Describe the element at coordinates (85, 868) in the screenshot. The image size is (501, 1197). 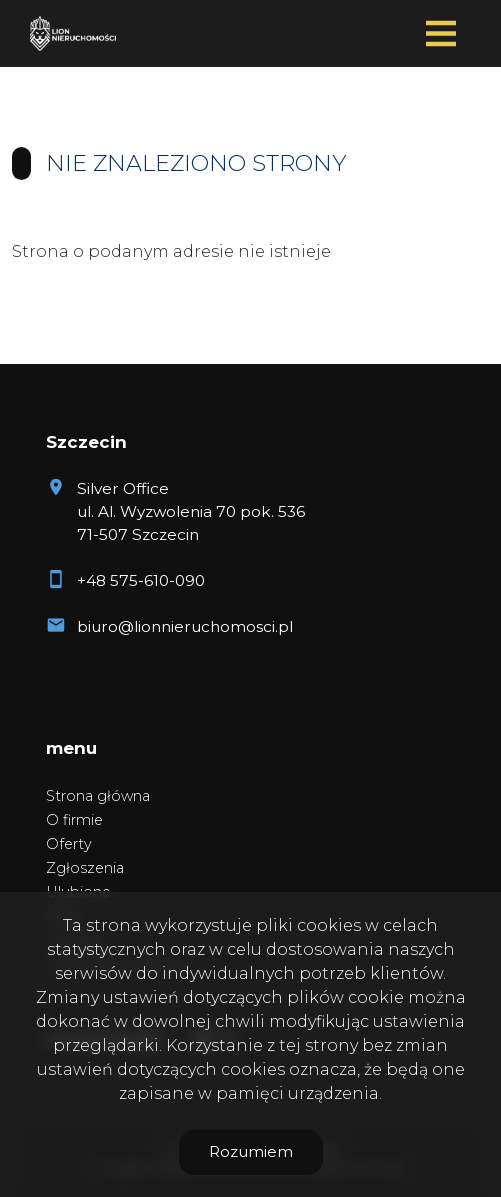
I see `Zgłoszenia` at that location.